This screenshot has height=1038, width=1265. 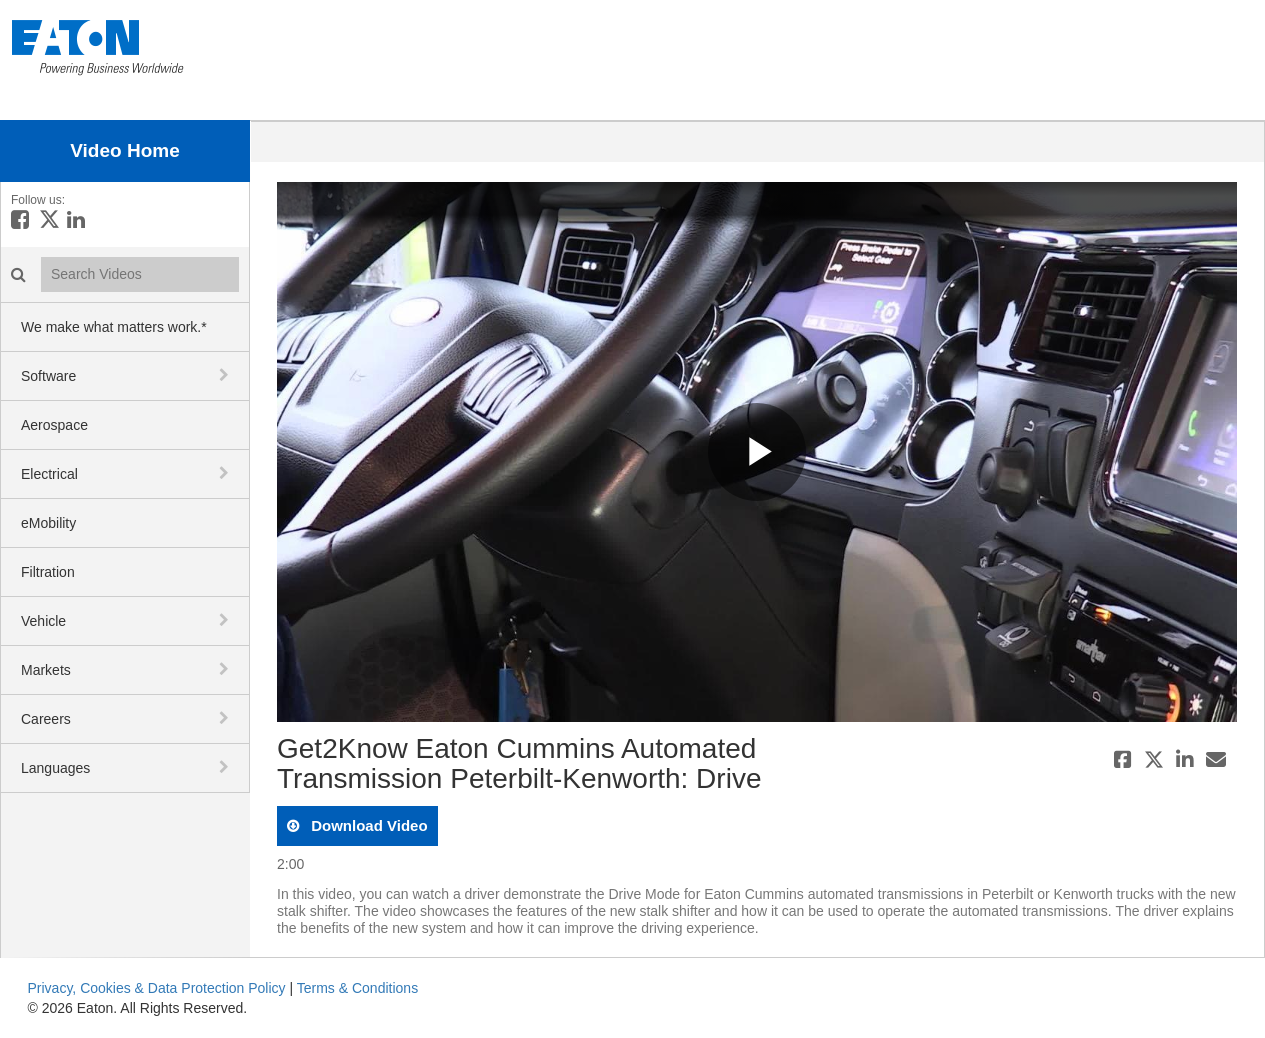 I want to click on Privacy, Cookies & Data Protection Policy, so click(x=157, y=988).